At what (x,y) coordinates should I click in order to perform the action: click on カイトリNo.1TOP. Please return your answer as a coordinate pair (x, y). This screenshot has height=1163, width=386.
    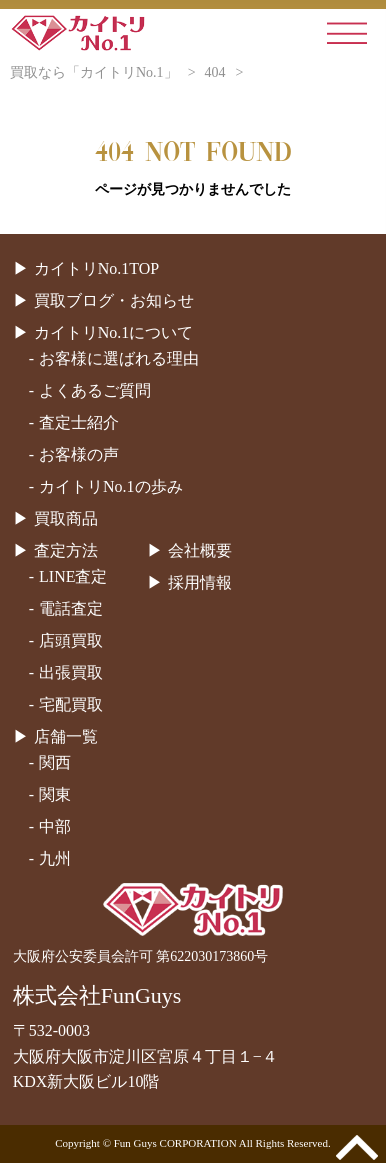
    Looking at the image, I should click on (97, 268).